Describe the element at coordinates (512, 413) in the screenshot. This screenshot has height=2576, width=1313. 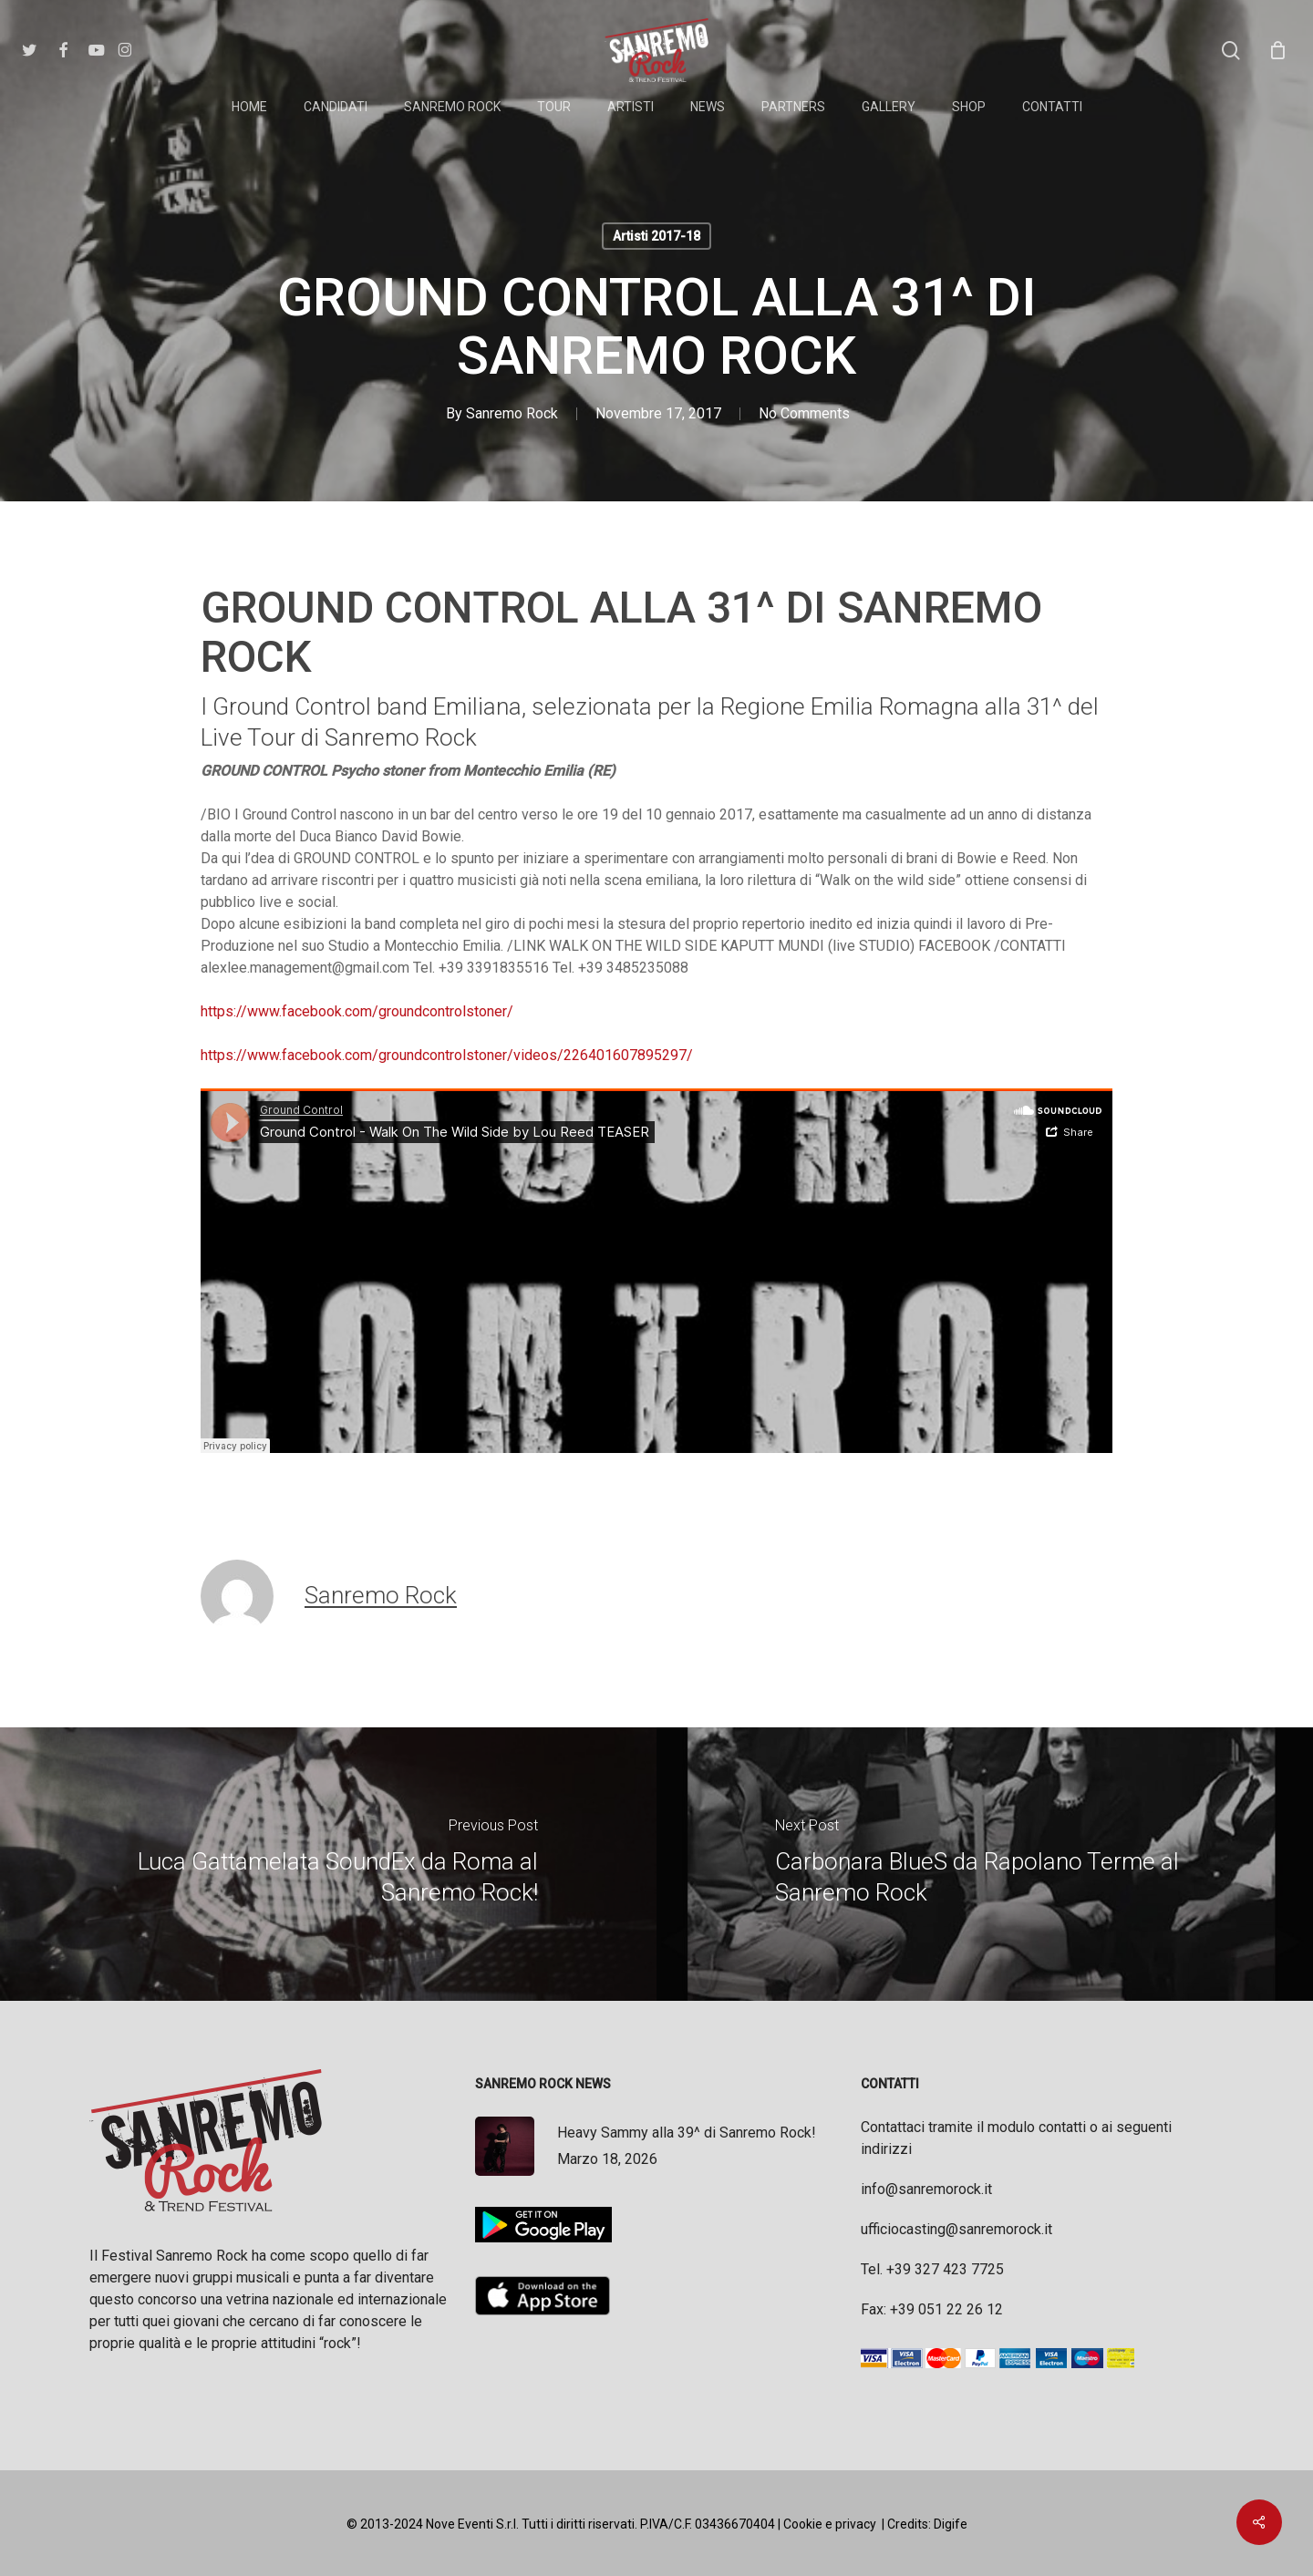
I see `Sanremo Rock` at that location.